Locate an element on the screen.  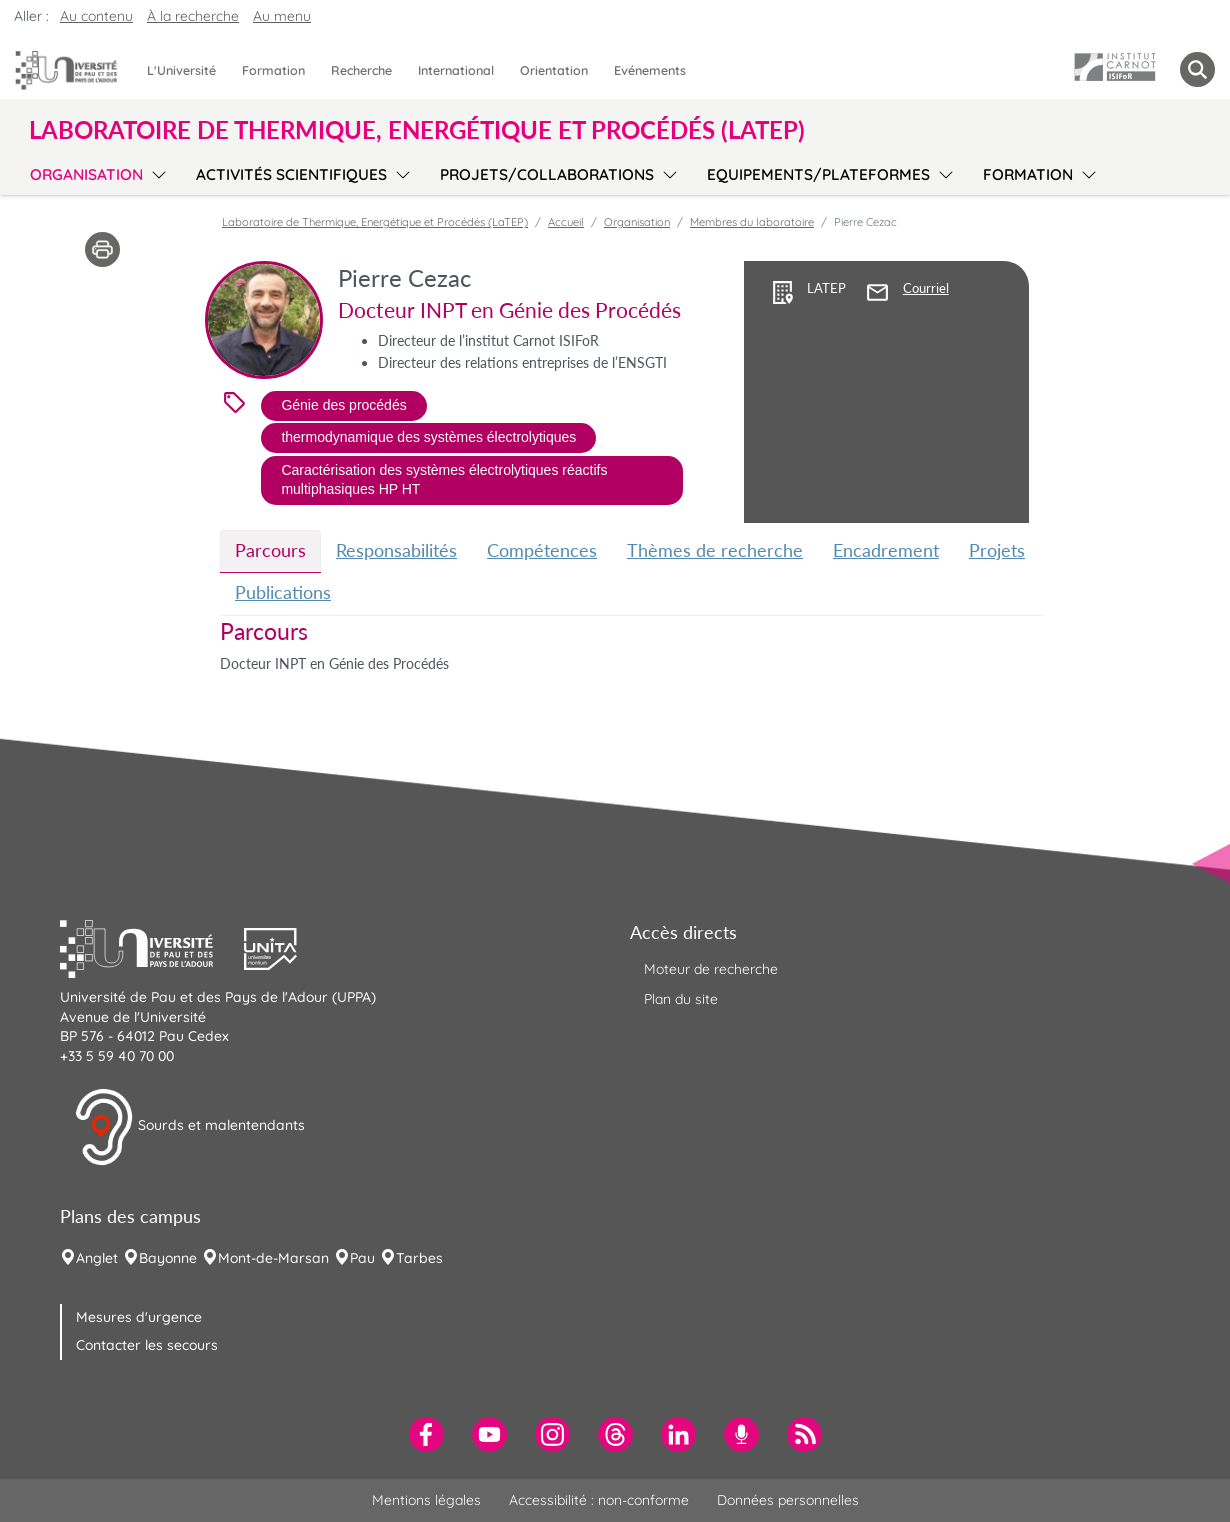
Thèmes de recherche [tab] is located at coordinates (715, 550).